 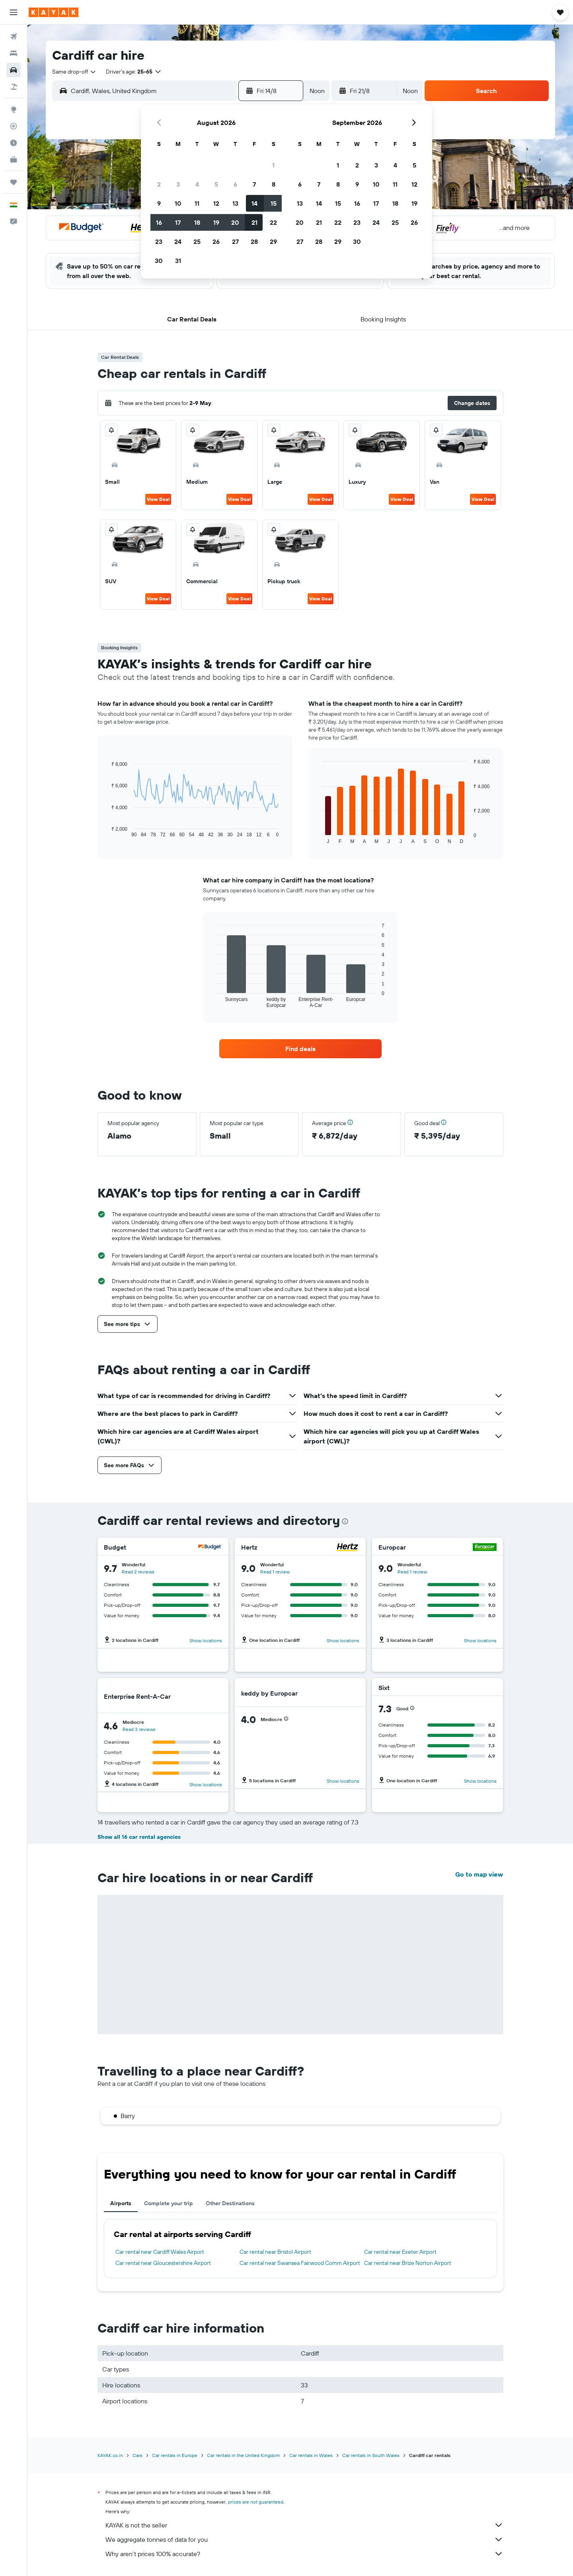 What do you see at coordinates (235, 203) in the screenshot?
I see `13 [button]` at bounding box center [235, 203].